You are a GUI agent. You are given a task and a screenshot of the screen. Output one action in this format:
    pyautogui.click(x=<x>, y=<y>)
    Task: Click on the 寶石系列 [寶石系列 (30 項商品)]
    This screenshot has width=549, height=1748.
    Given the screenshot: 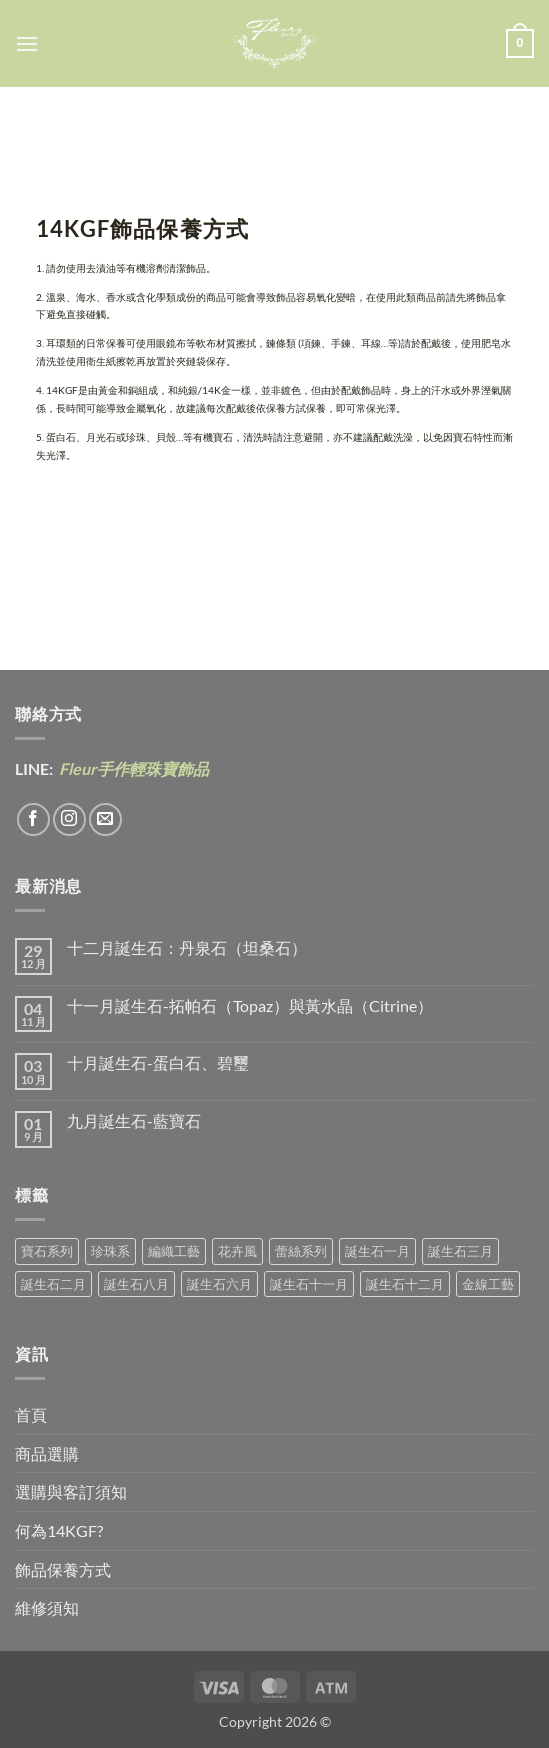 What is the action you would take?
    pyautogui.click(x=47, y=1251)
    